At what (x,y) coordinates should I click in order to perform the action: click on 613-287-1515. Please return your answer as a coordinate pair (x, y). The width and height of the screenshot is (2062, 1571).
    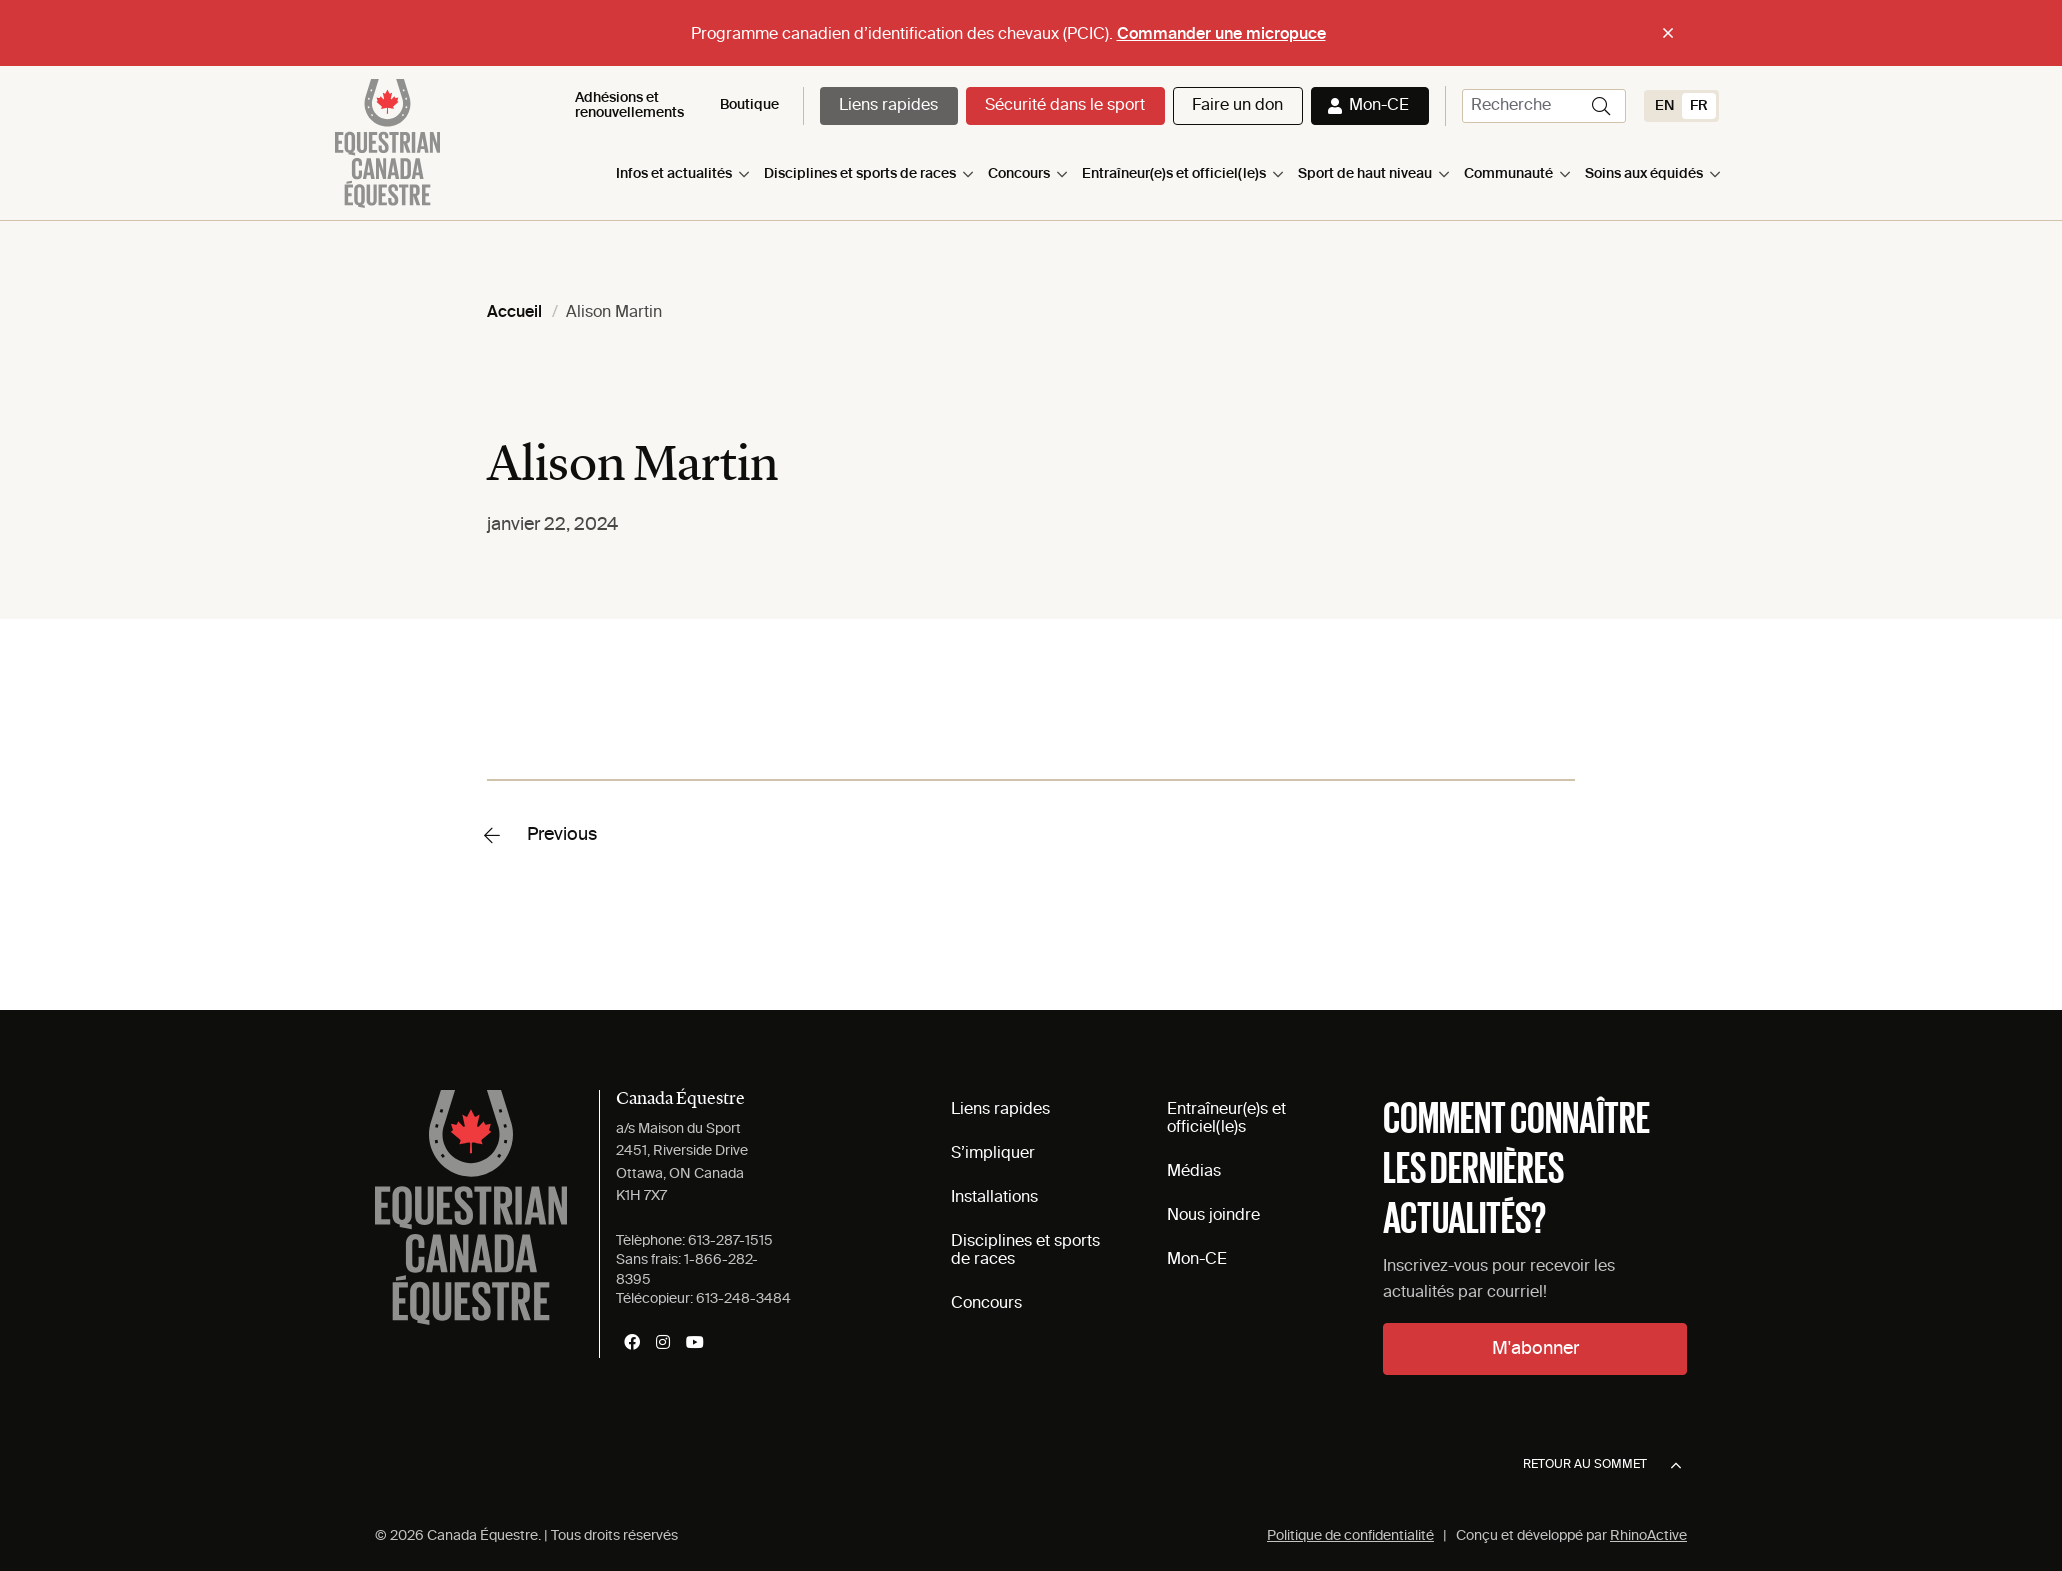
    Looking at the image, I should click on (730, 1241).